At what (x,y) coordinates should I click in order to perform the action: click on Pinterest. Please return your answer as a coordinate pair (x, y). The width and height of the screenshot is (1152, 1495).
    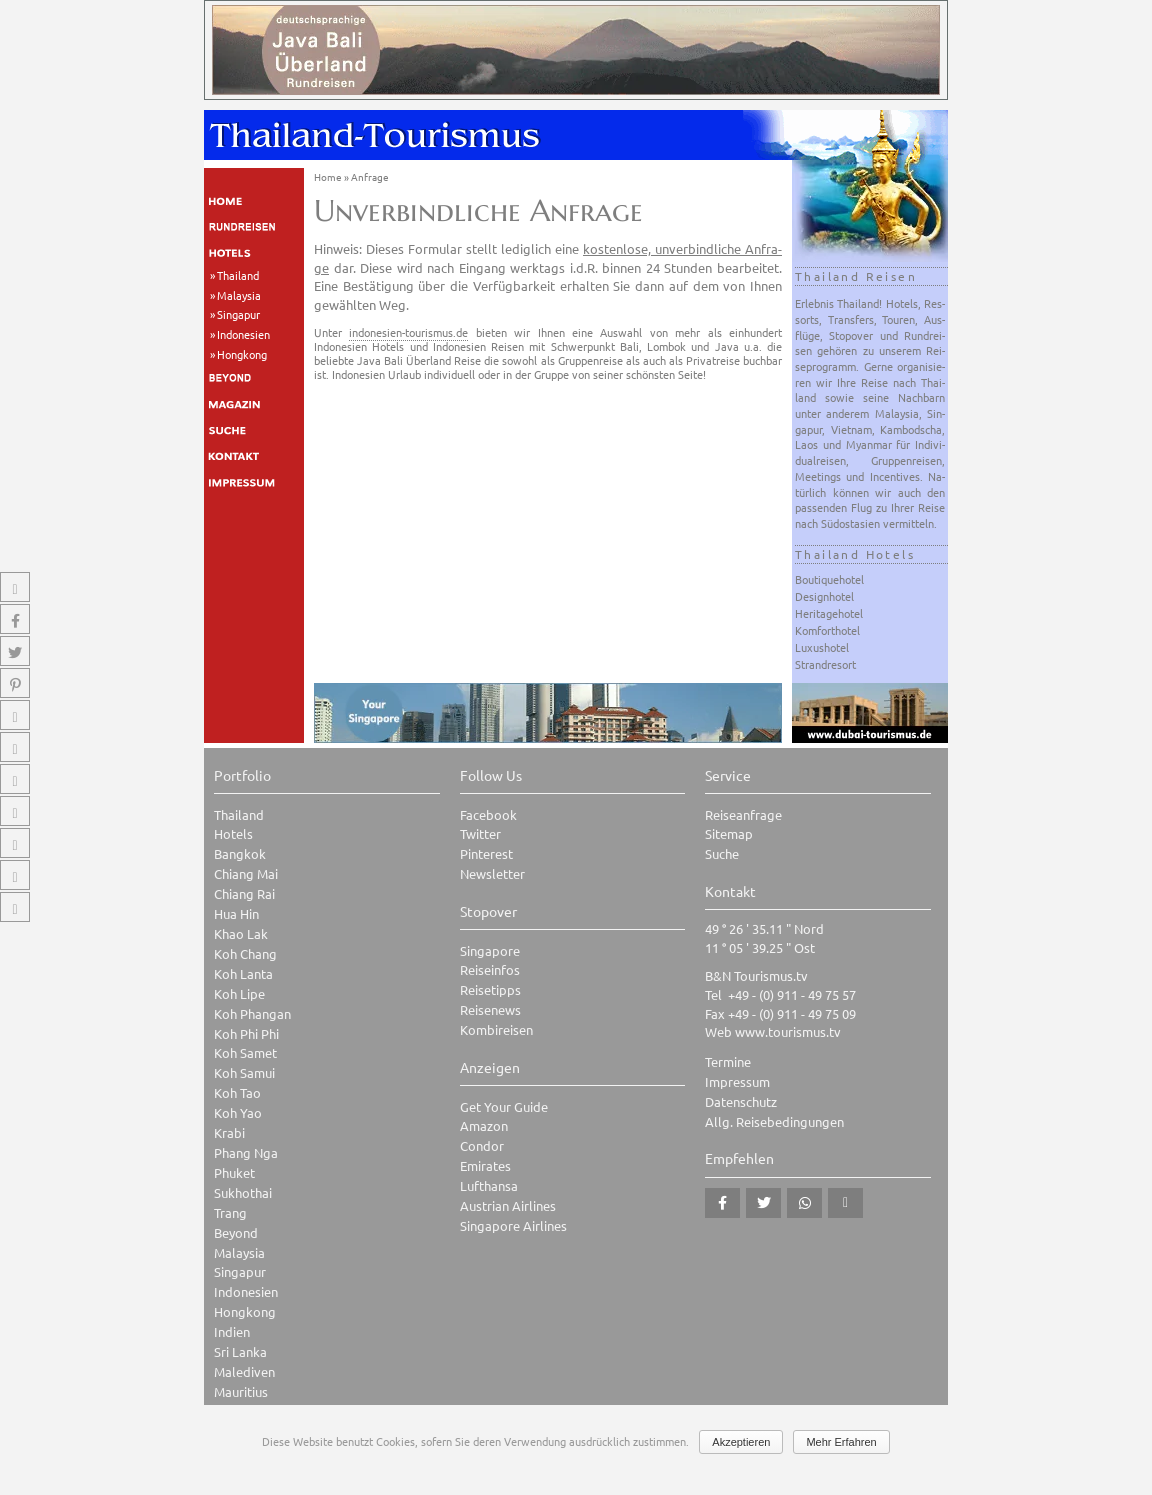
    Looking at the image, I should click on (486, 853).